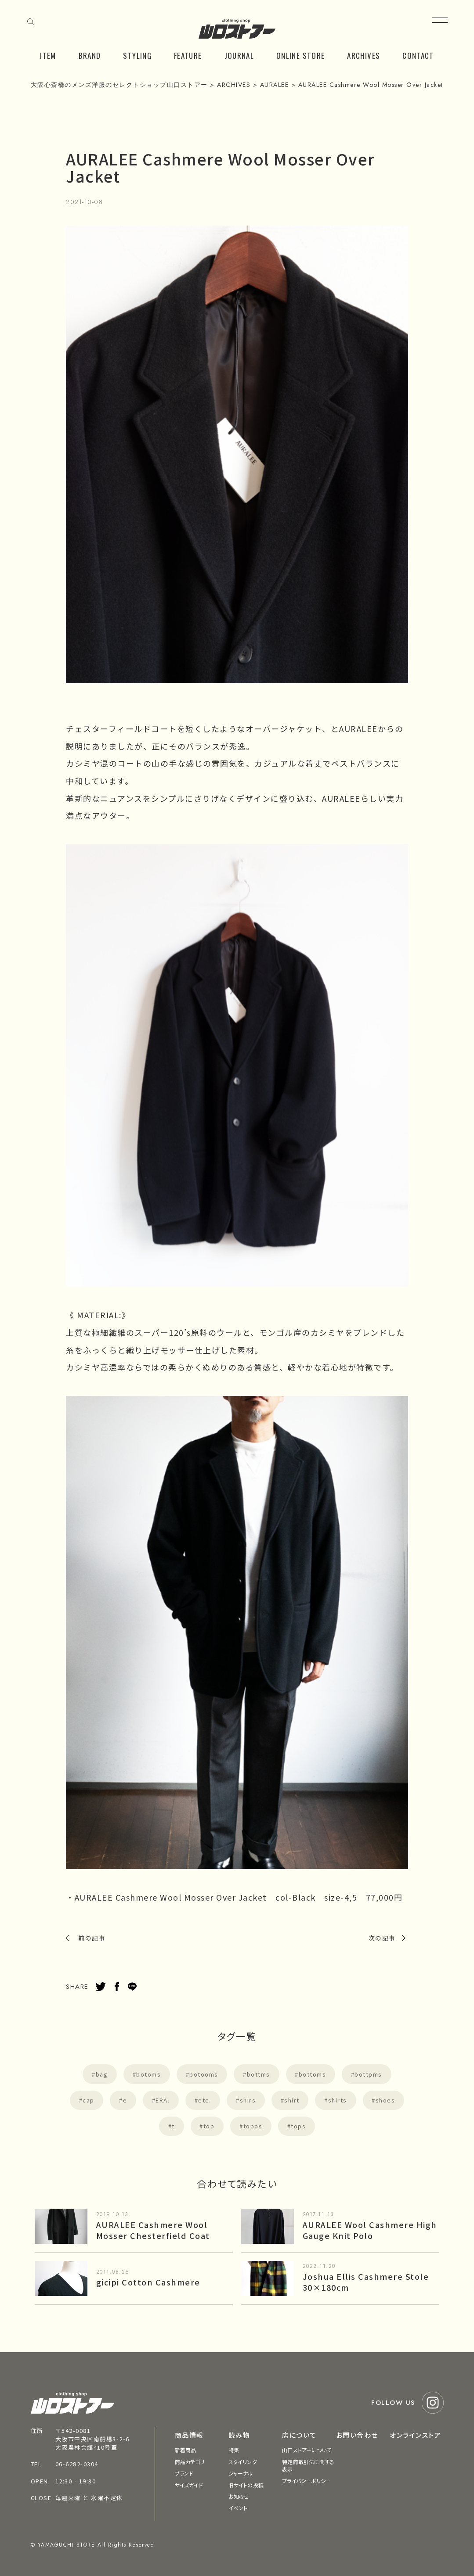 This screenshot has width=474, height=2576. I want to click on ジャーナル, so click(240, 2473).